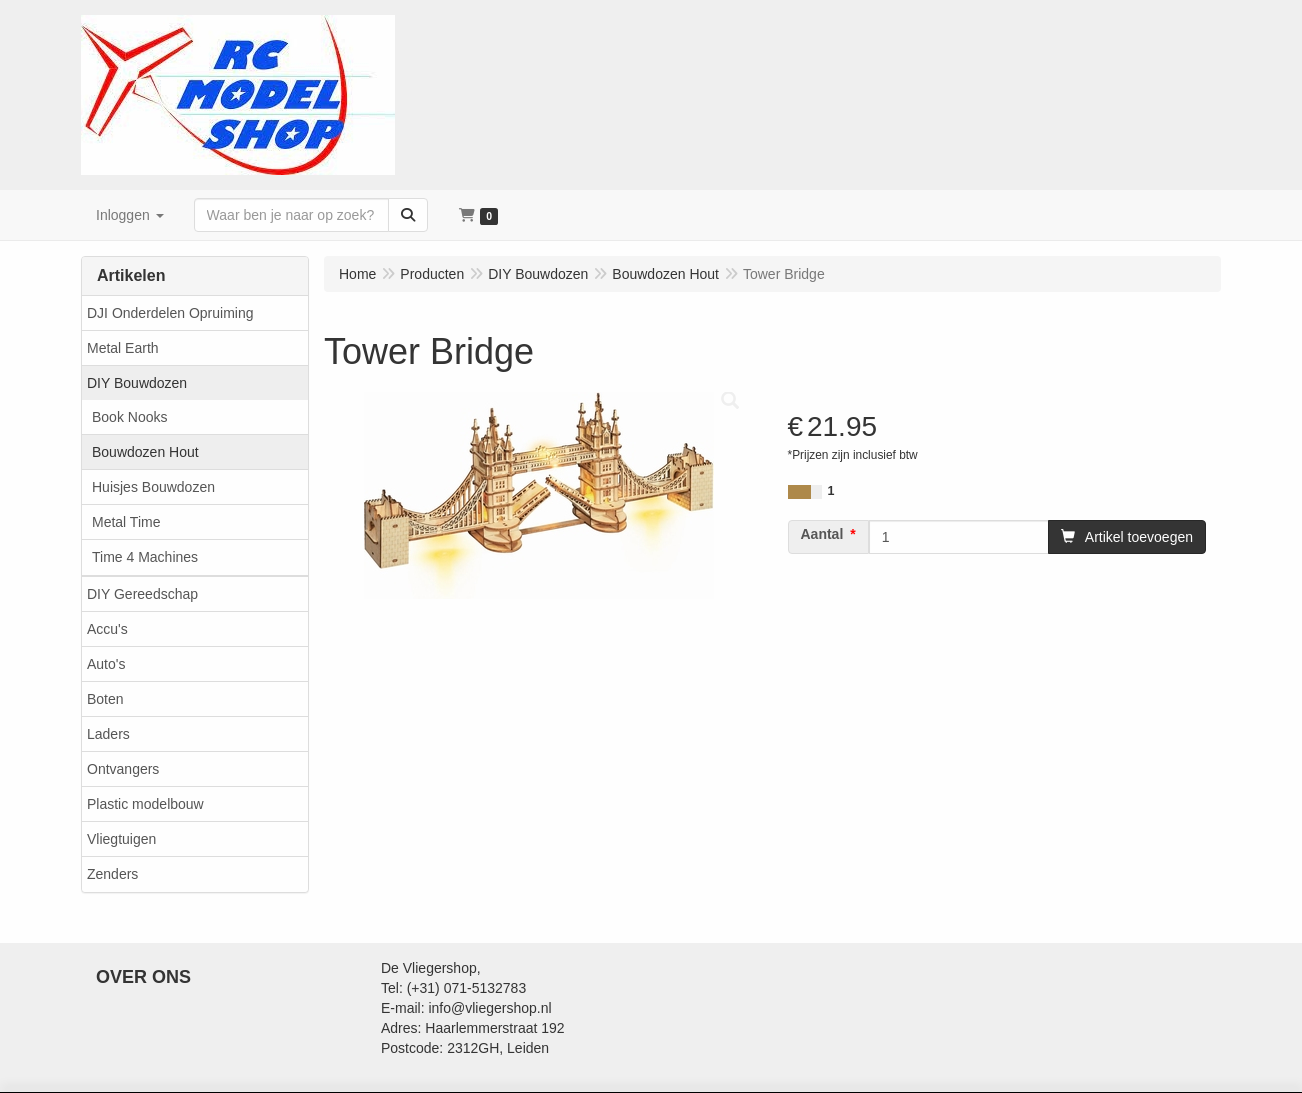 The image size is (1302, 1093). Describe the element at coordinates (123, 769) in the screenshot. I see `Ontvangers` at that location.